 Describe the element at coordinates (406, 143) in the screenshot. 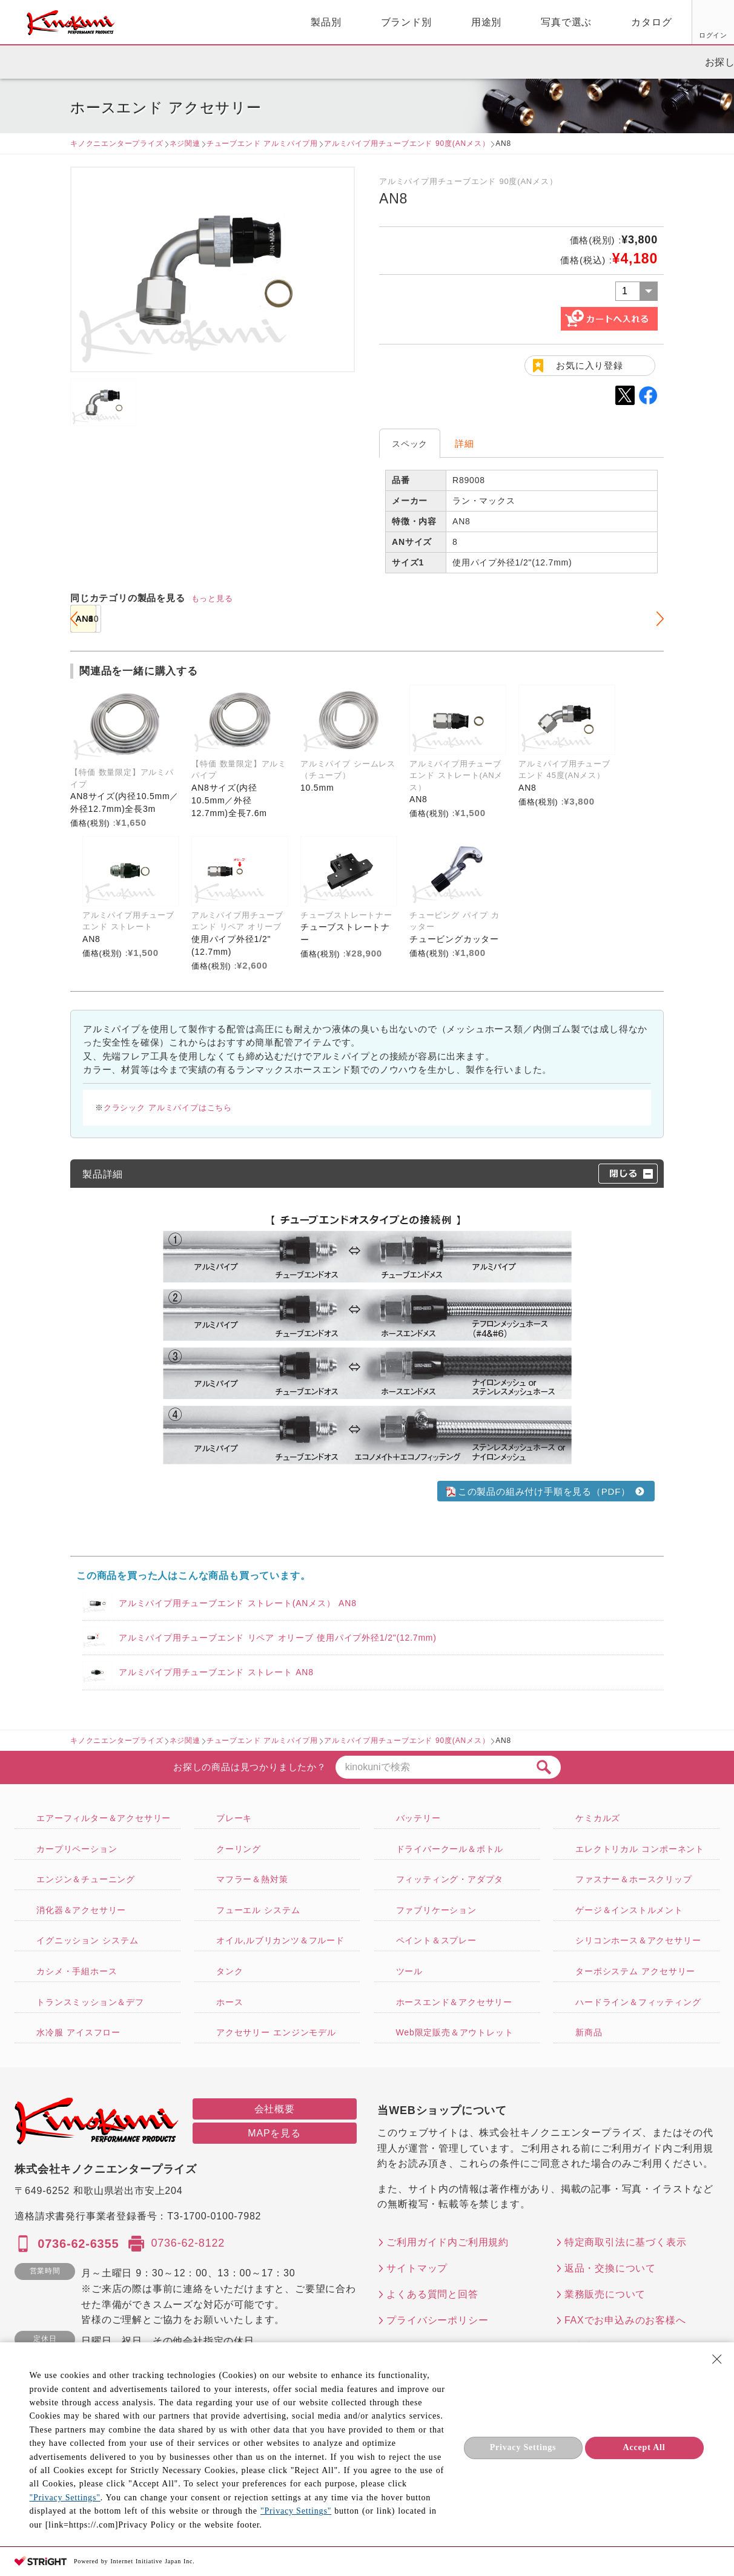

I see `アルミパイプ用チューブエンド 90度(ANメス）` at that location.